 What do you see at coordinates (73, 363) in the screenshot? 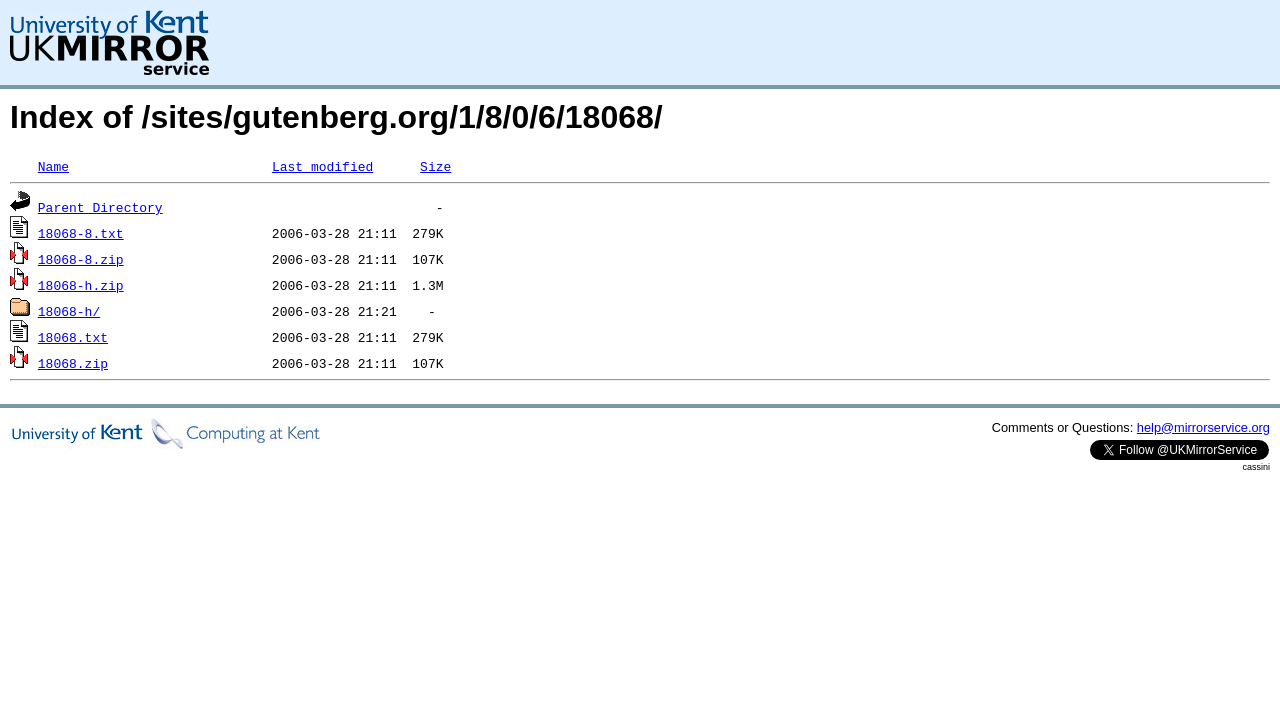
I see `18068.zip` at bounding box center [73, 363].